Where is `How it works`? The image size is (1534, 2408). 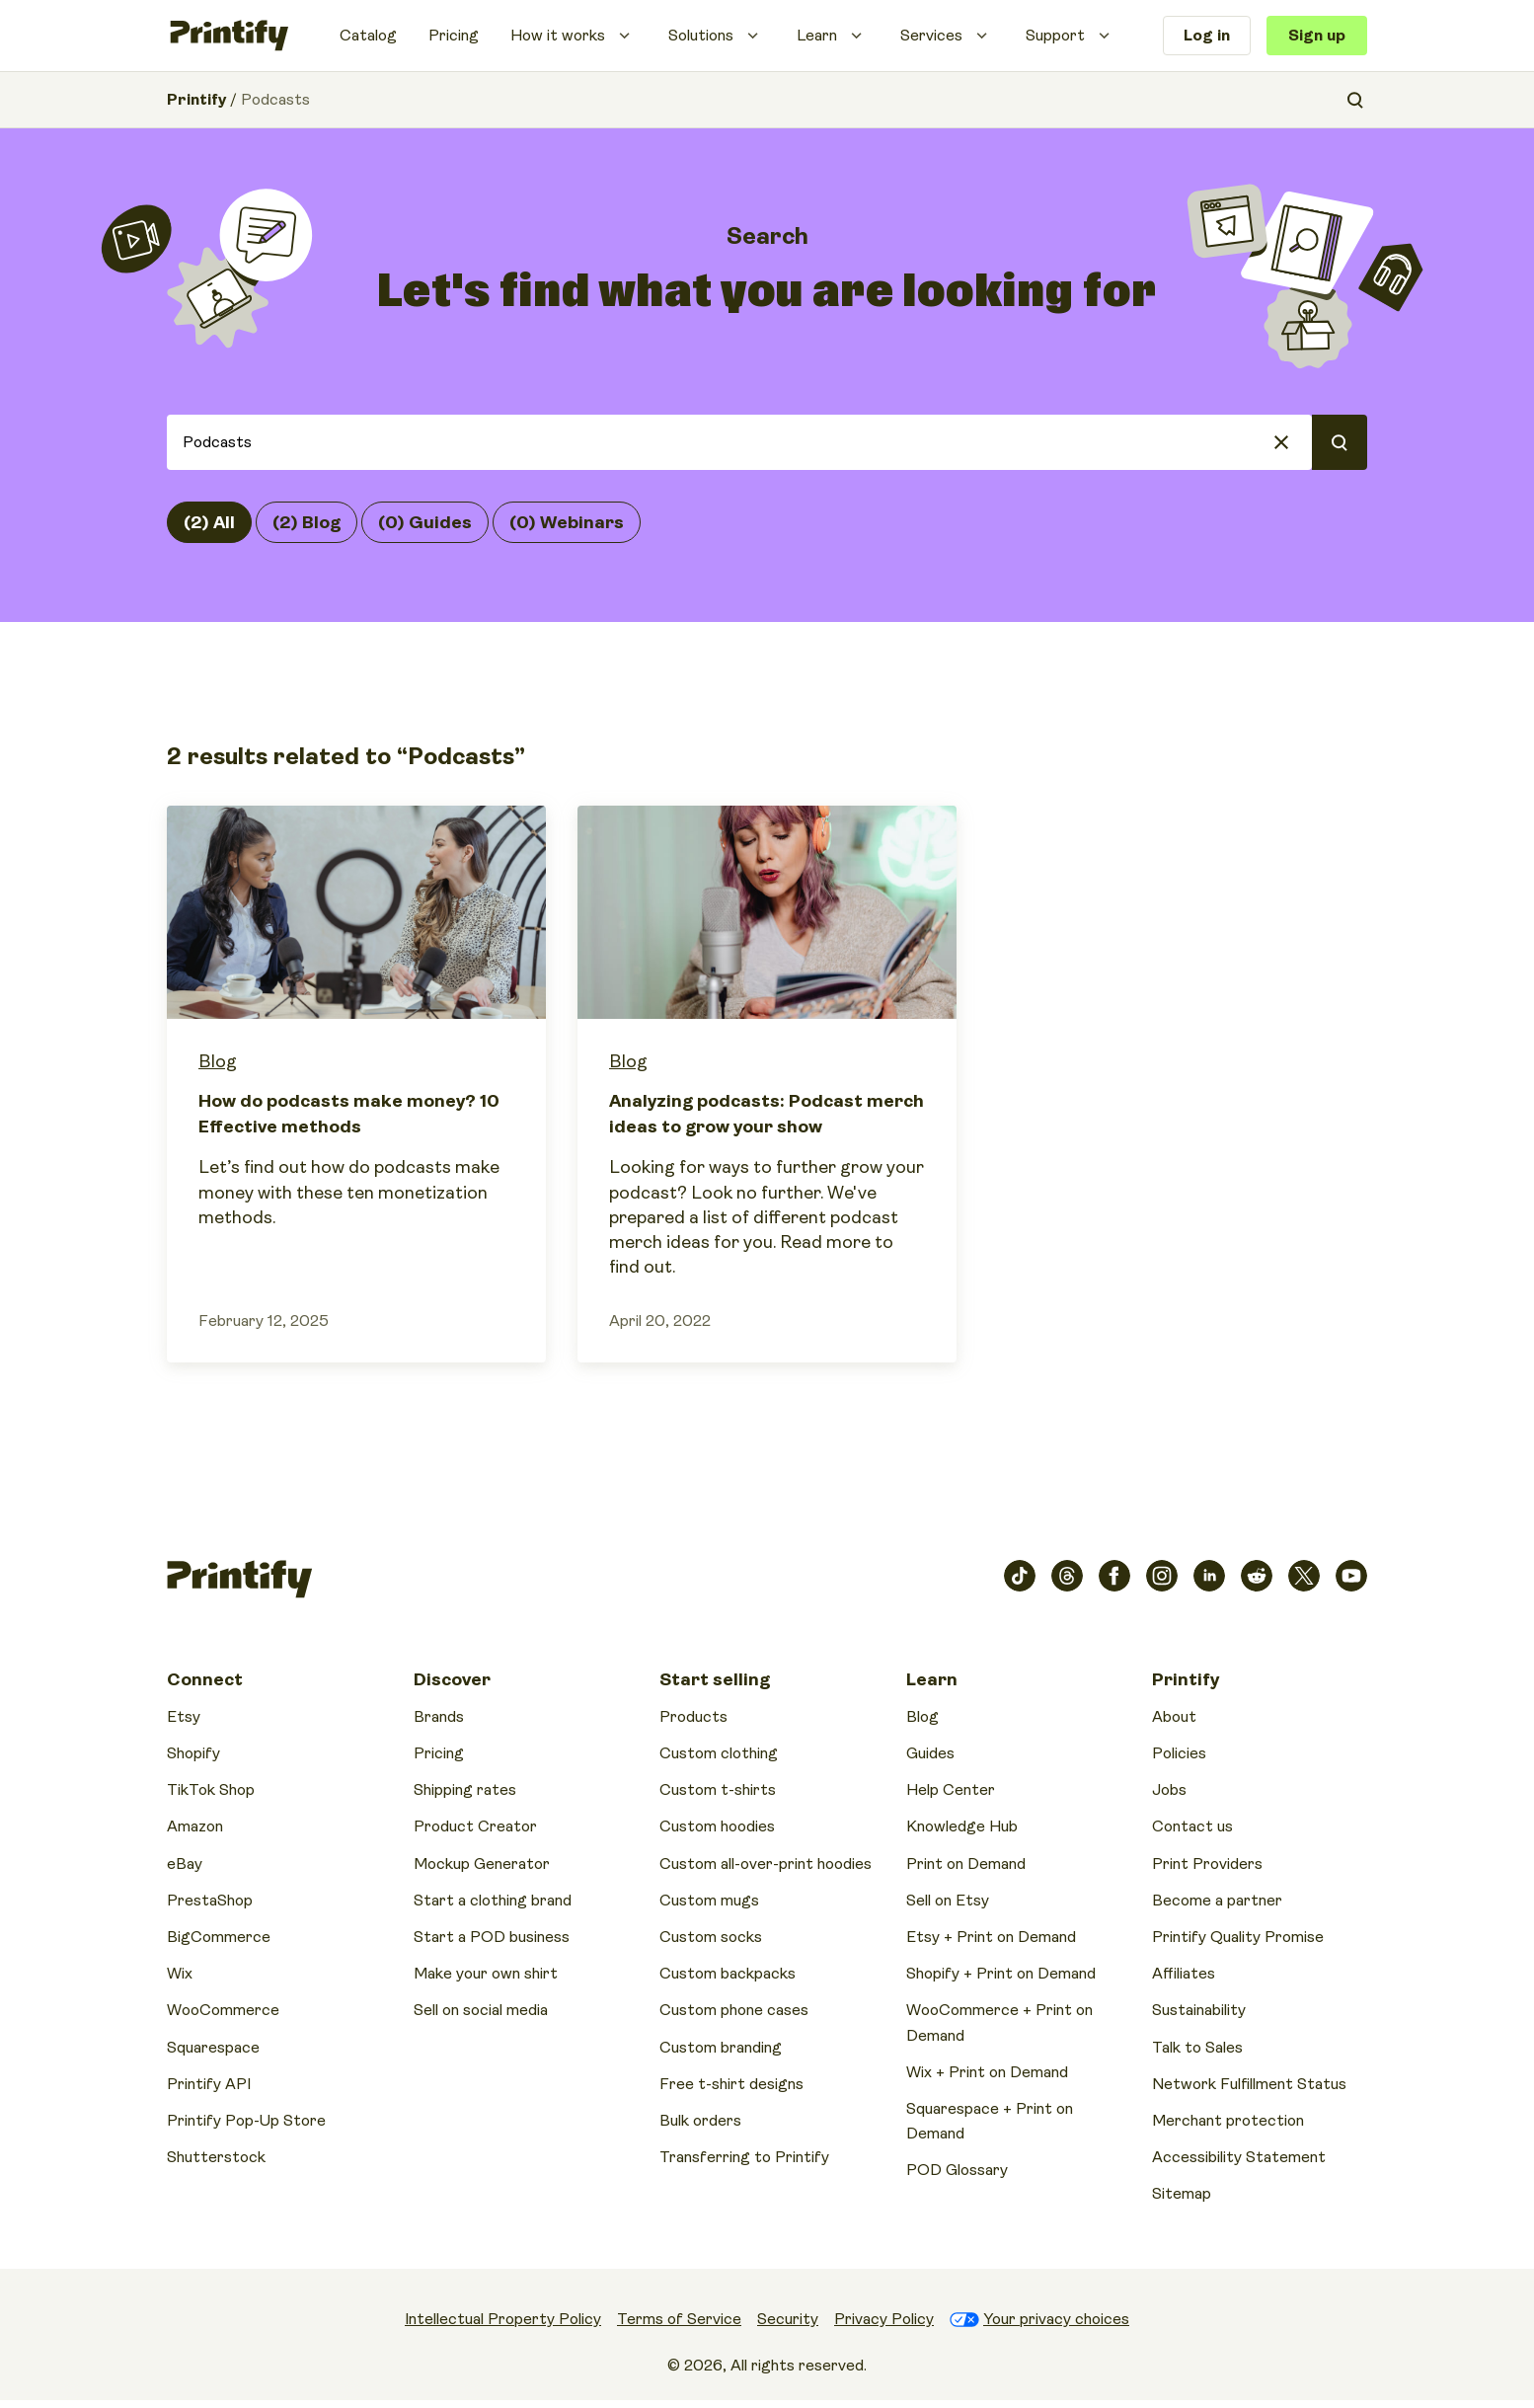
How it works is located at coordinates (557, 35).